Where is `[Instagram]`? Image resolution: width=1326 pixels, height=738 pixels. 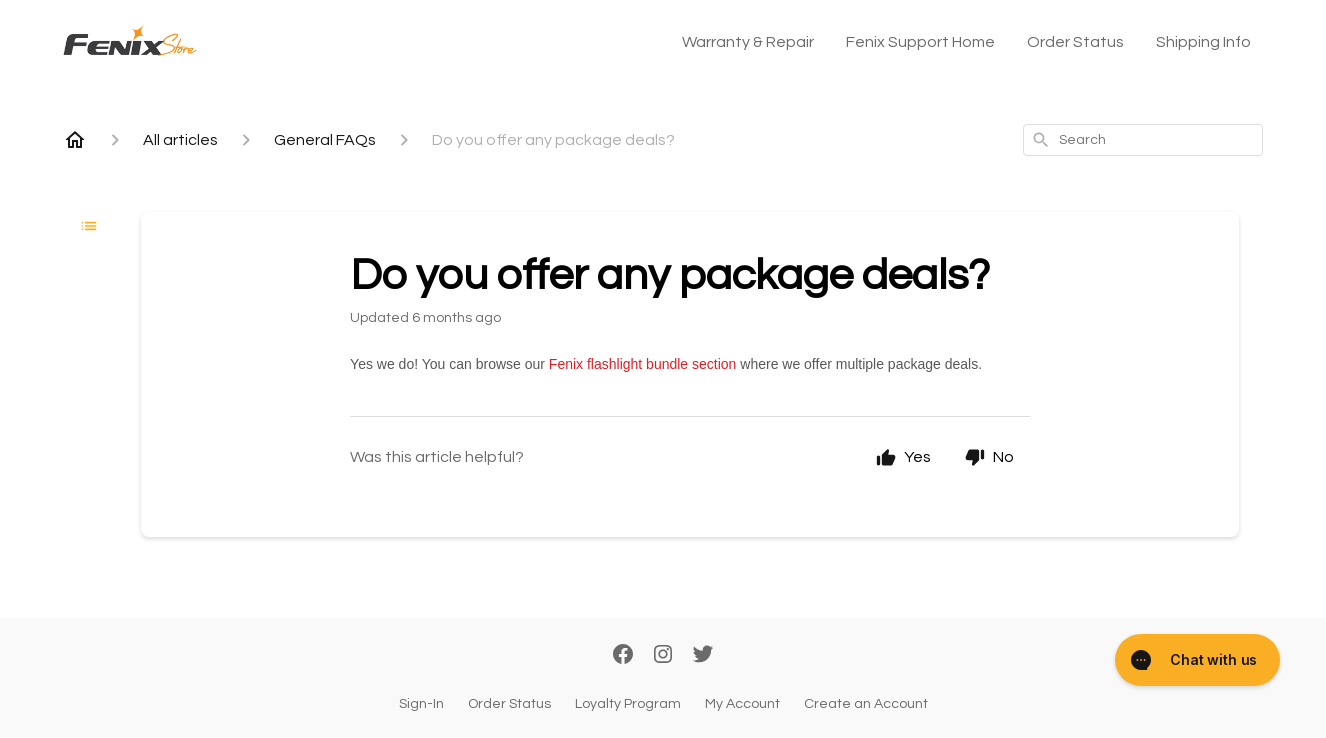
[Instagram] is located at coordinates (663, 656).